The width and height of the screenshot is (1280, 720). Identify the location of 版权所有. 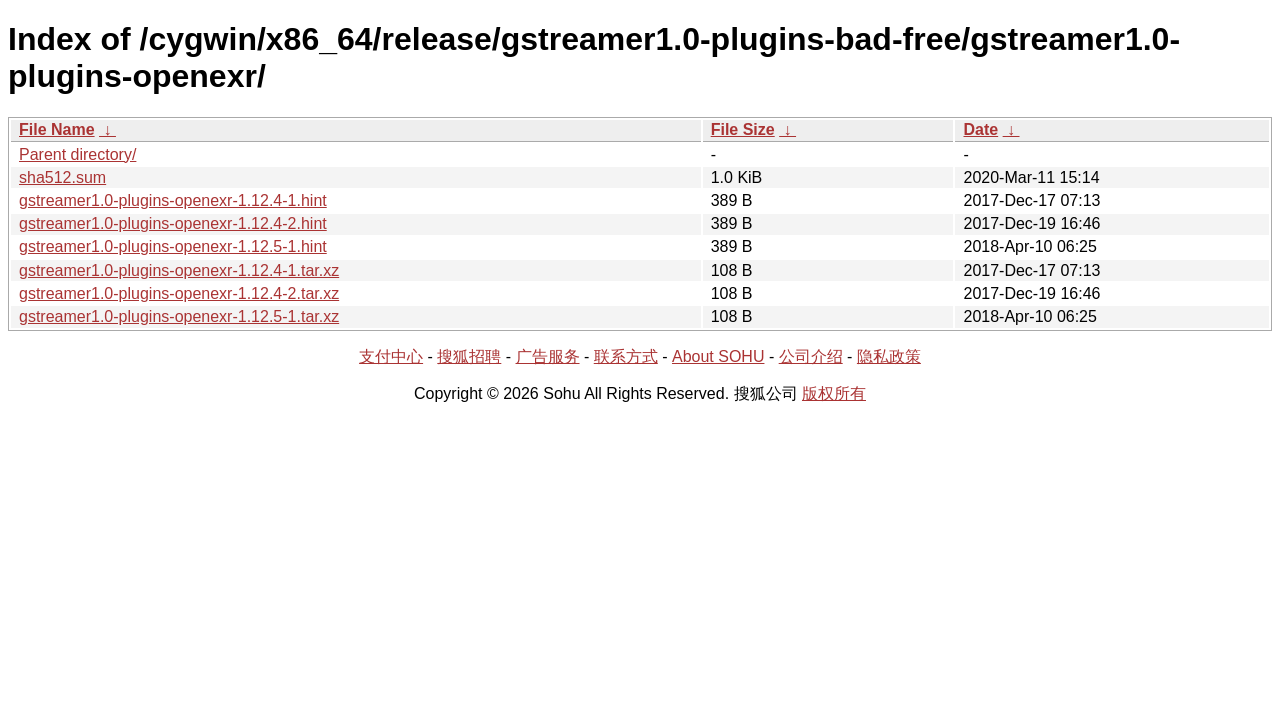
(834, 393).